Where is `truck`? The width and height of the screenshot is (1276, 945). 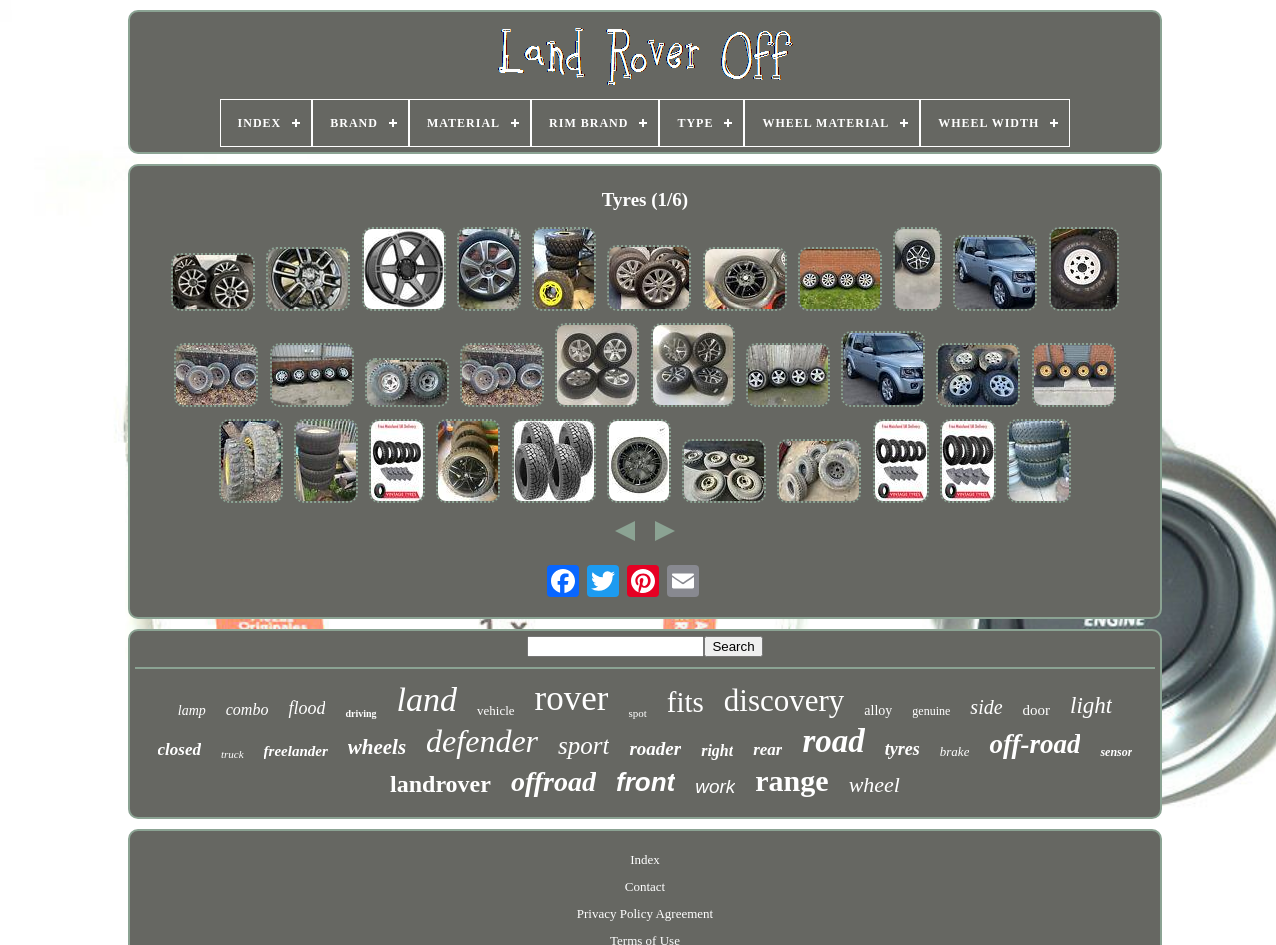
truck is located at coordinates (232, 754).